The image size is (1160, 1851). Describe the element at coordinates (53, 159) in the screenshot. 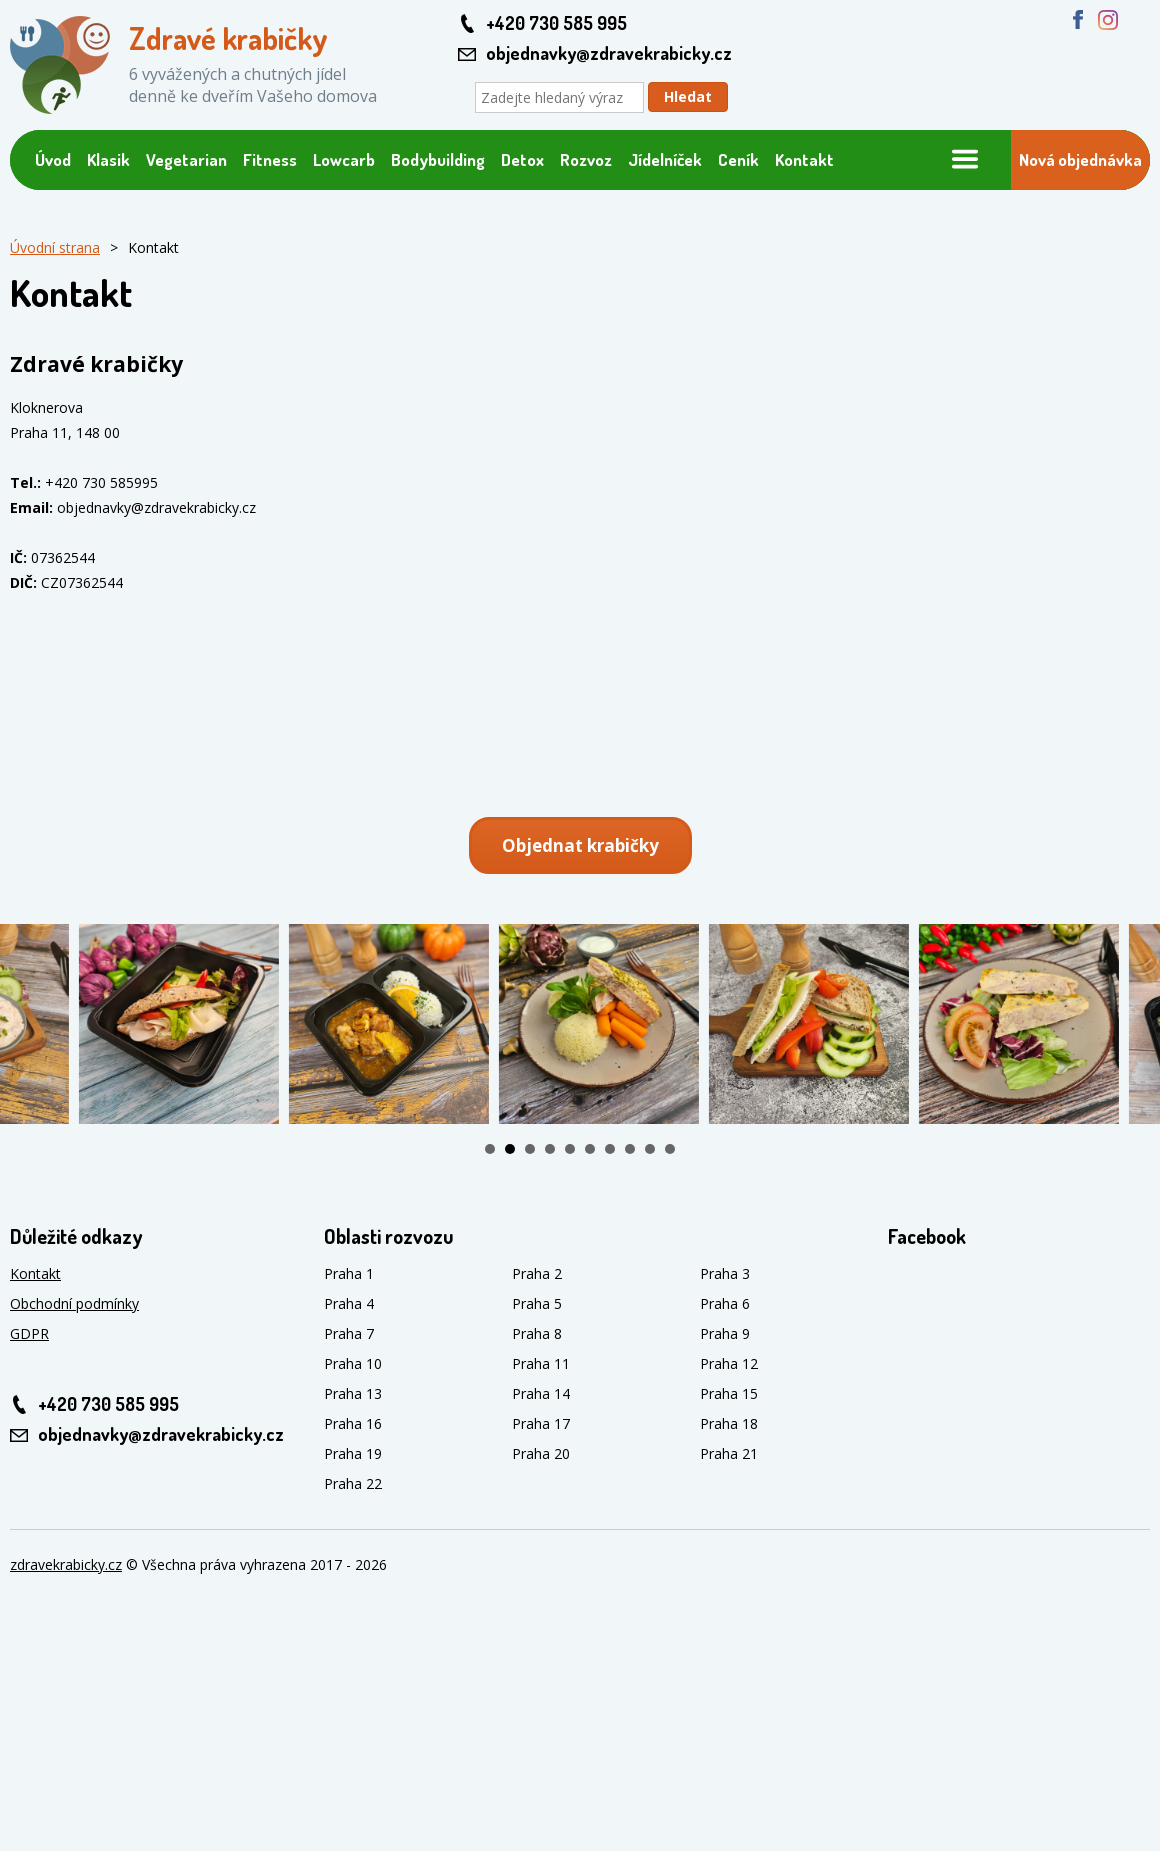

I see `Úvod` at that location.